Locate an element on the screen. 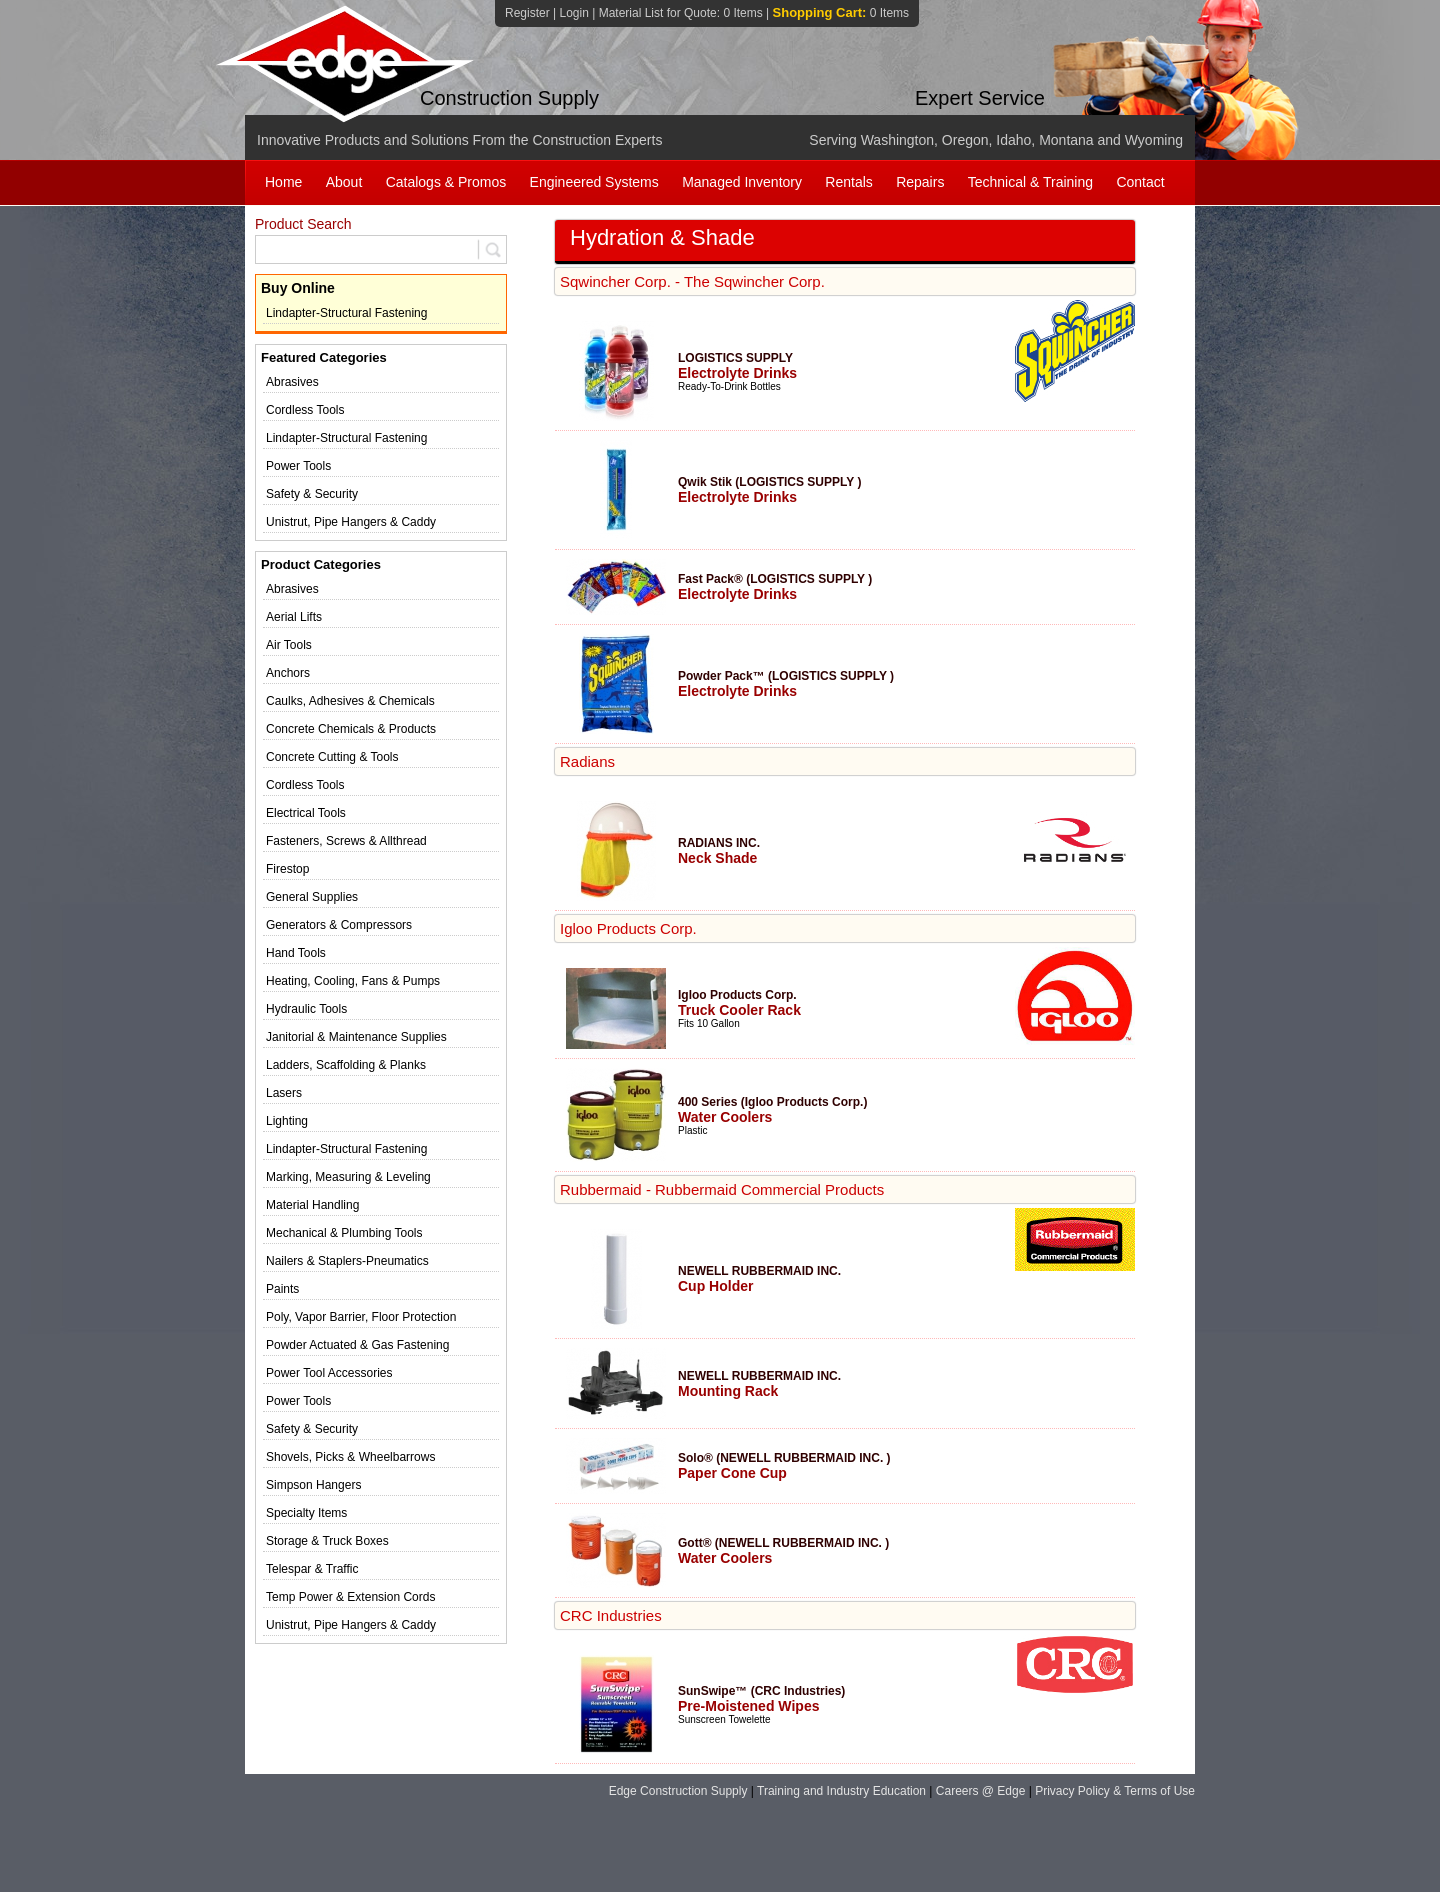 The height and width of the screenshot is (1892, 1440). Janitorial & Maintenance Supplies is located at coordinates (356, 1037).